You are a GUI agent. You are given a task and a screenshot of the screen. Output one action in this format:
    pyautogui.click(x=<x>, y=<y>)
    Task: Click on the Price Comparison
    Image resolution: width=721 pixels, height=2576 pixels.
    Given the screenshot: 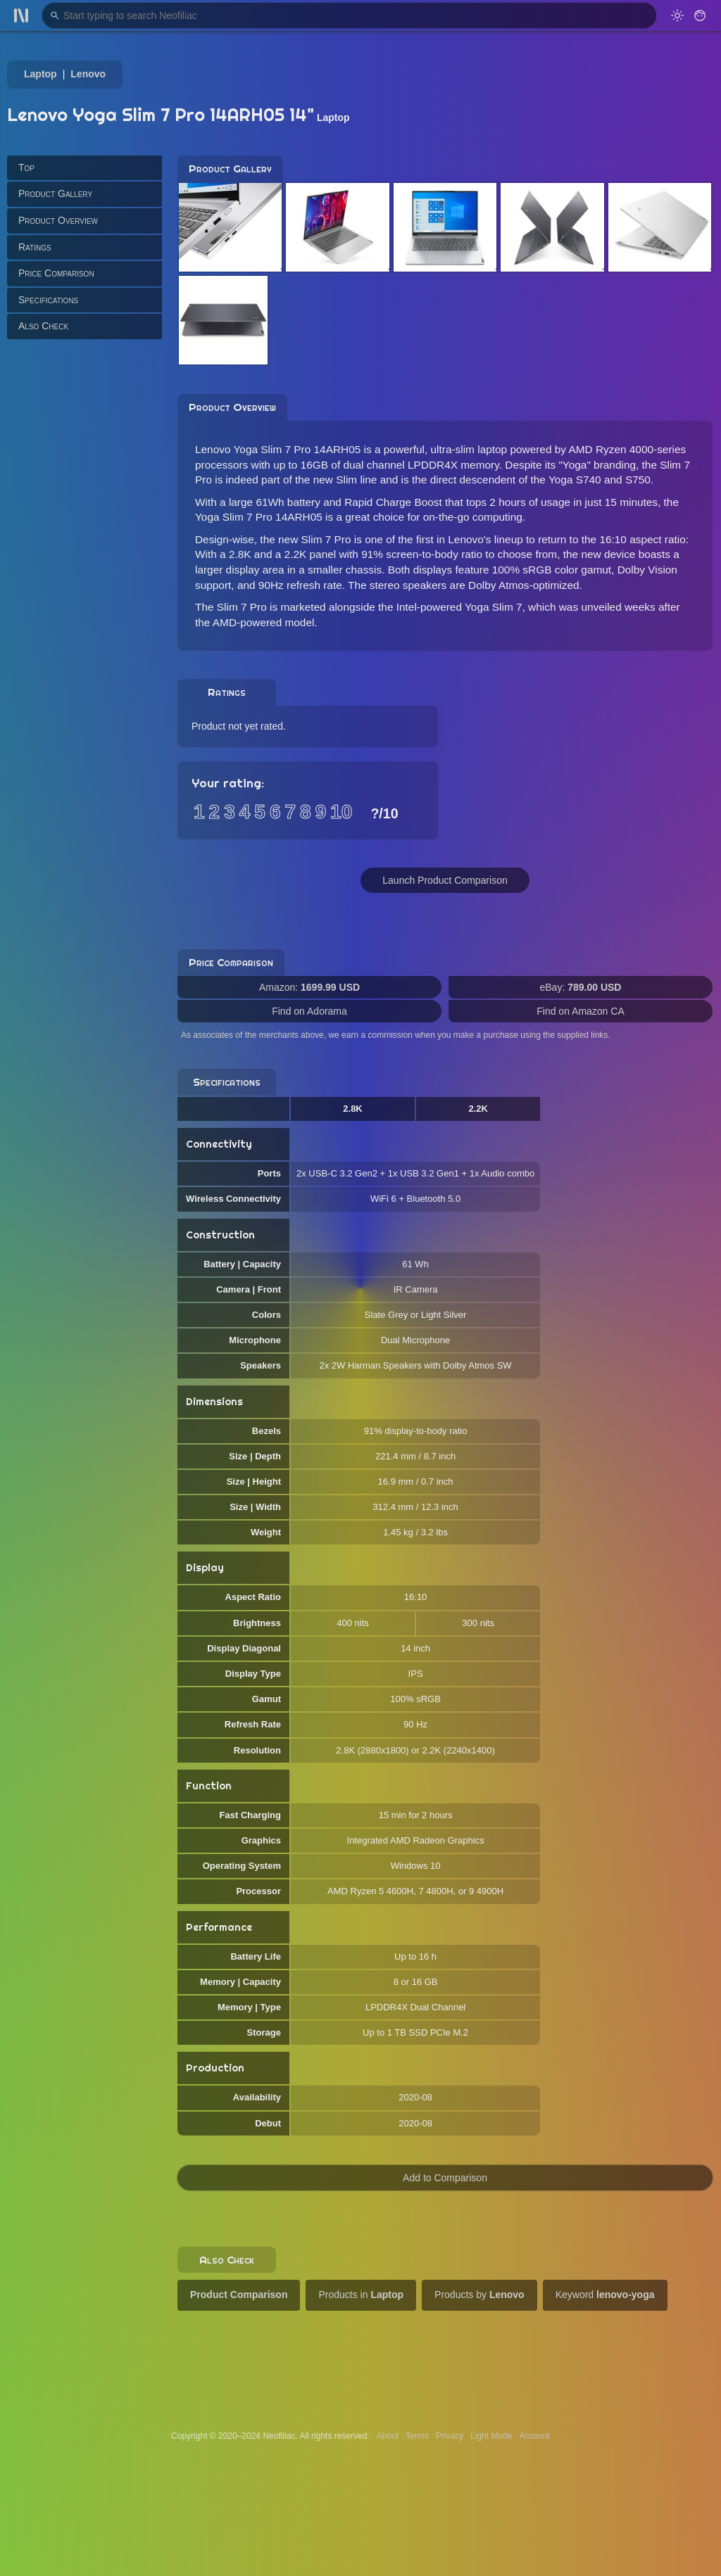 What is the action you would take?
    pyautogui.click(x=56, y=273)
    